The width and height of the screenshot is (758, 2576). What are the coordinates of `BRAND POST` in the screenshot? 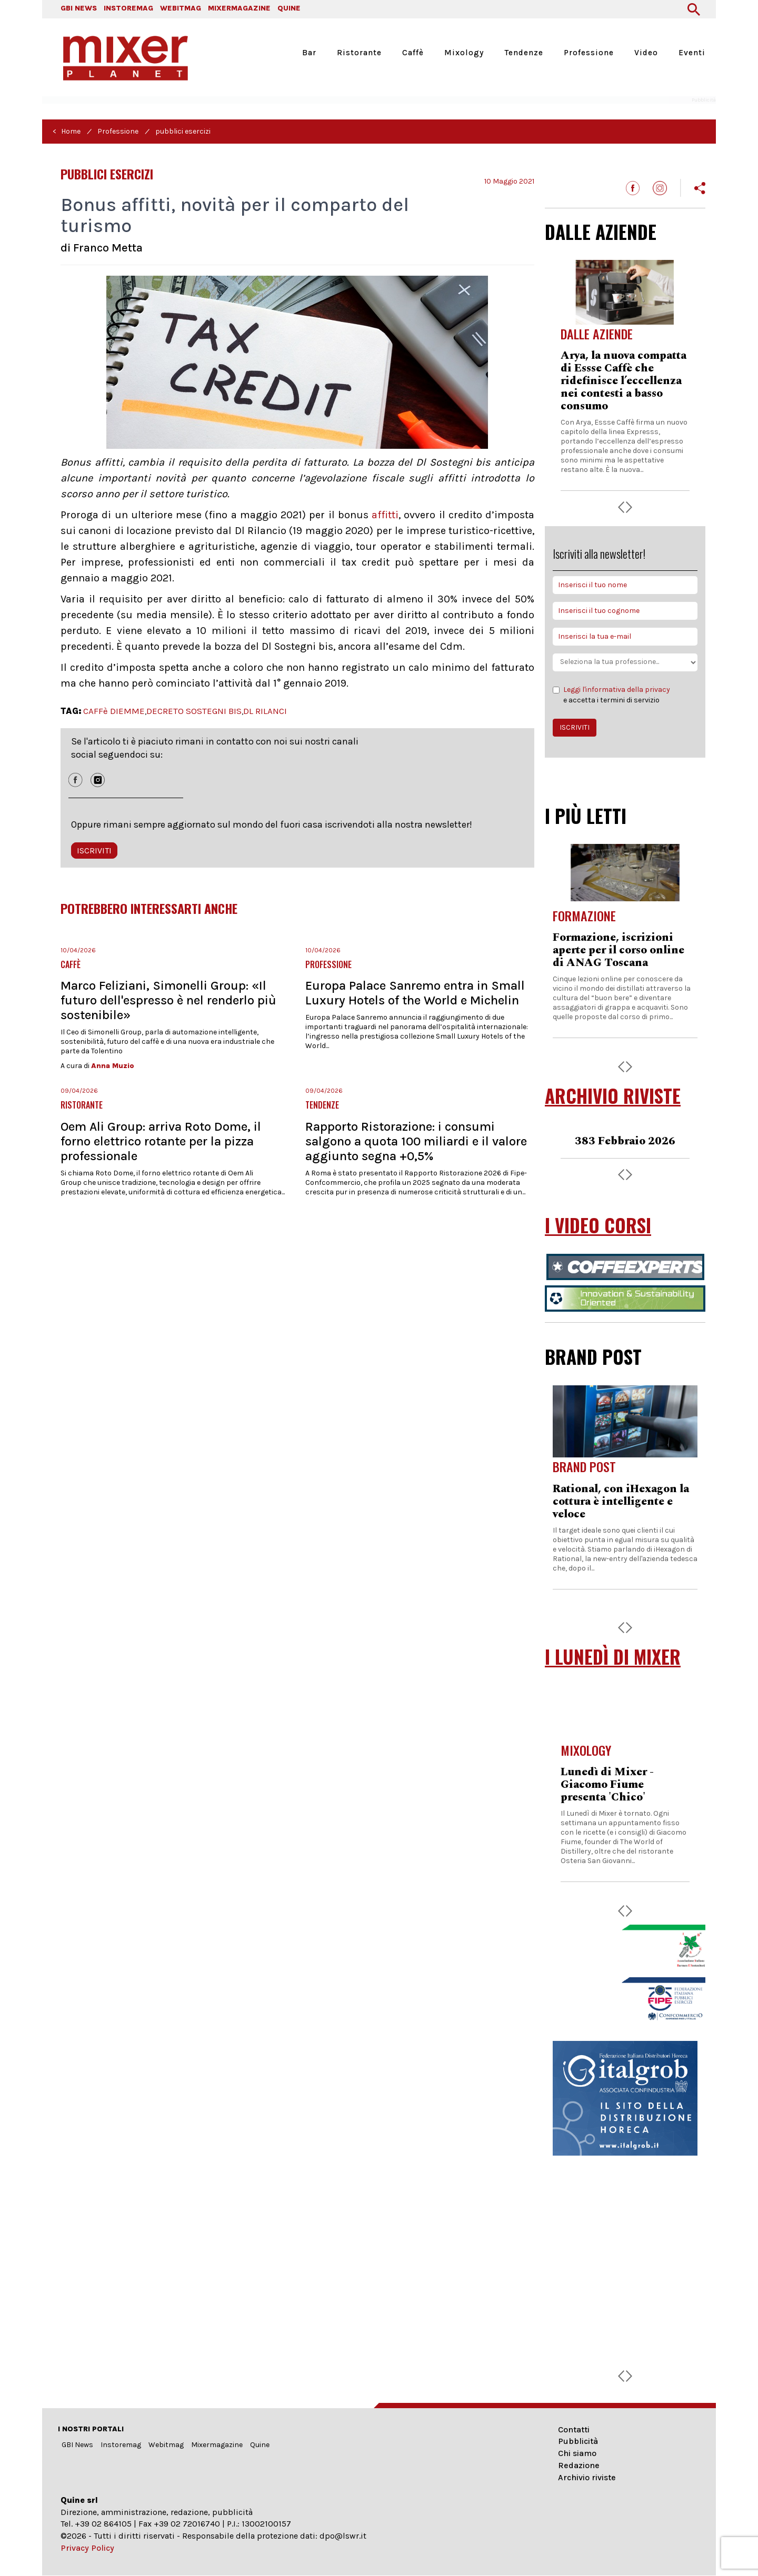 It's located at (593, 1356).